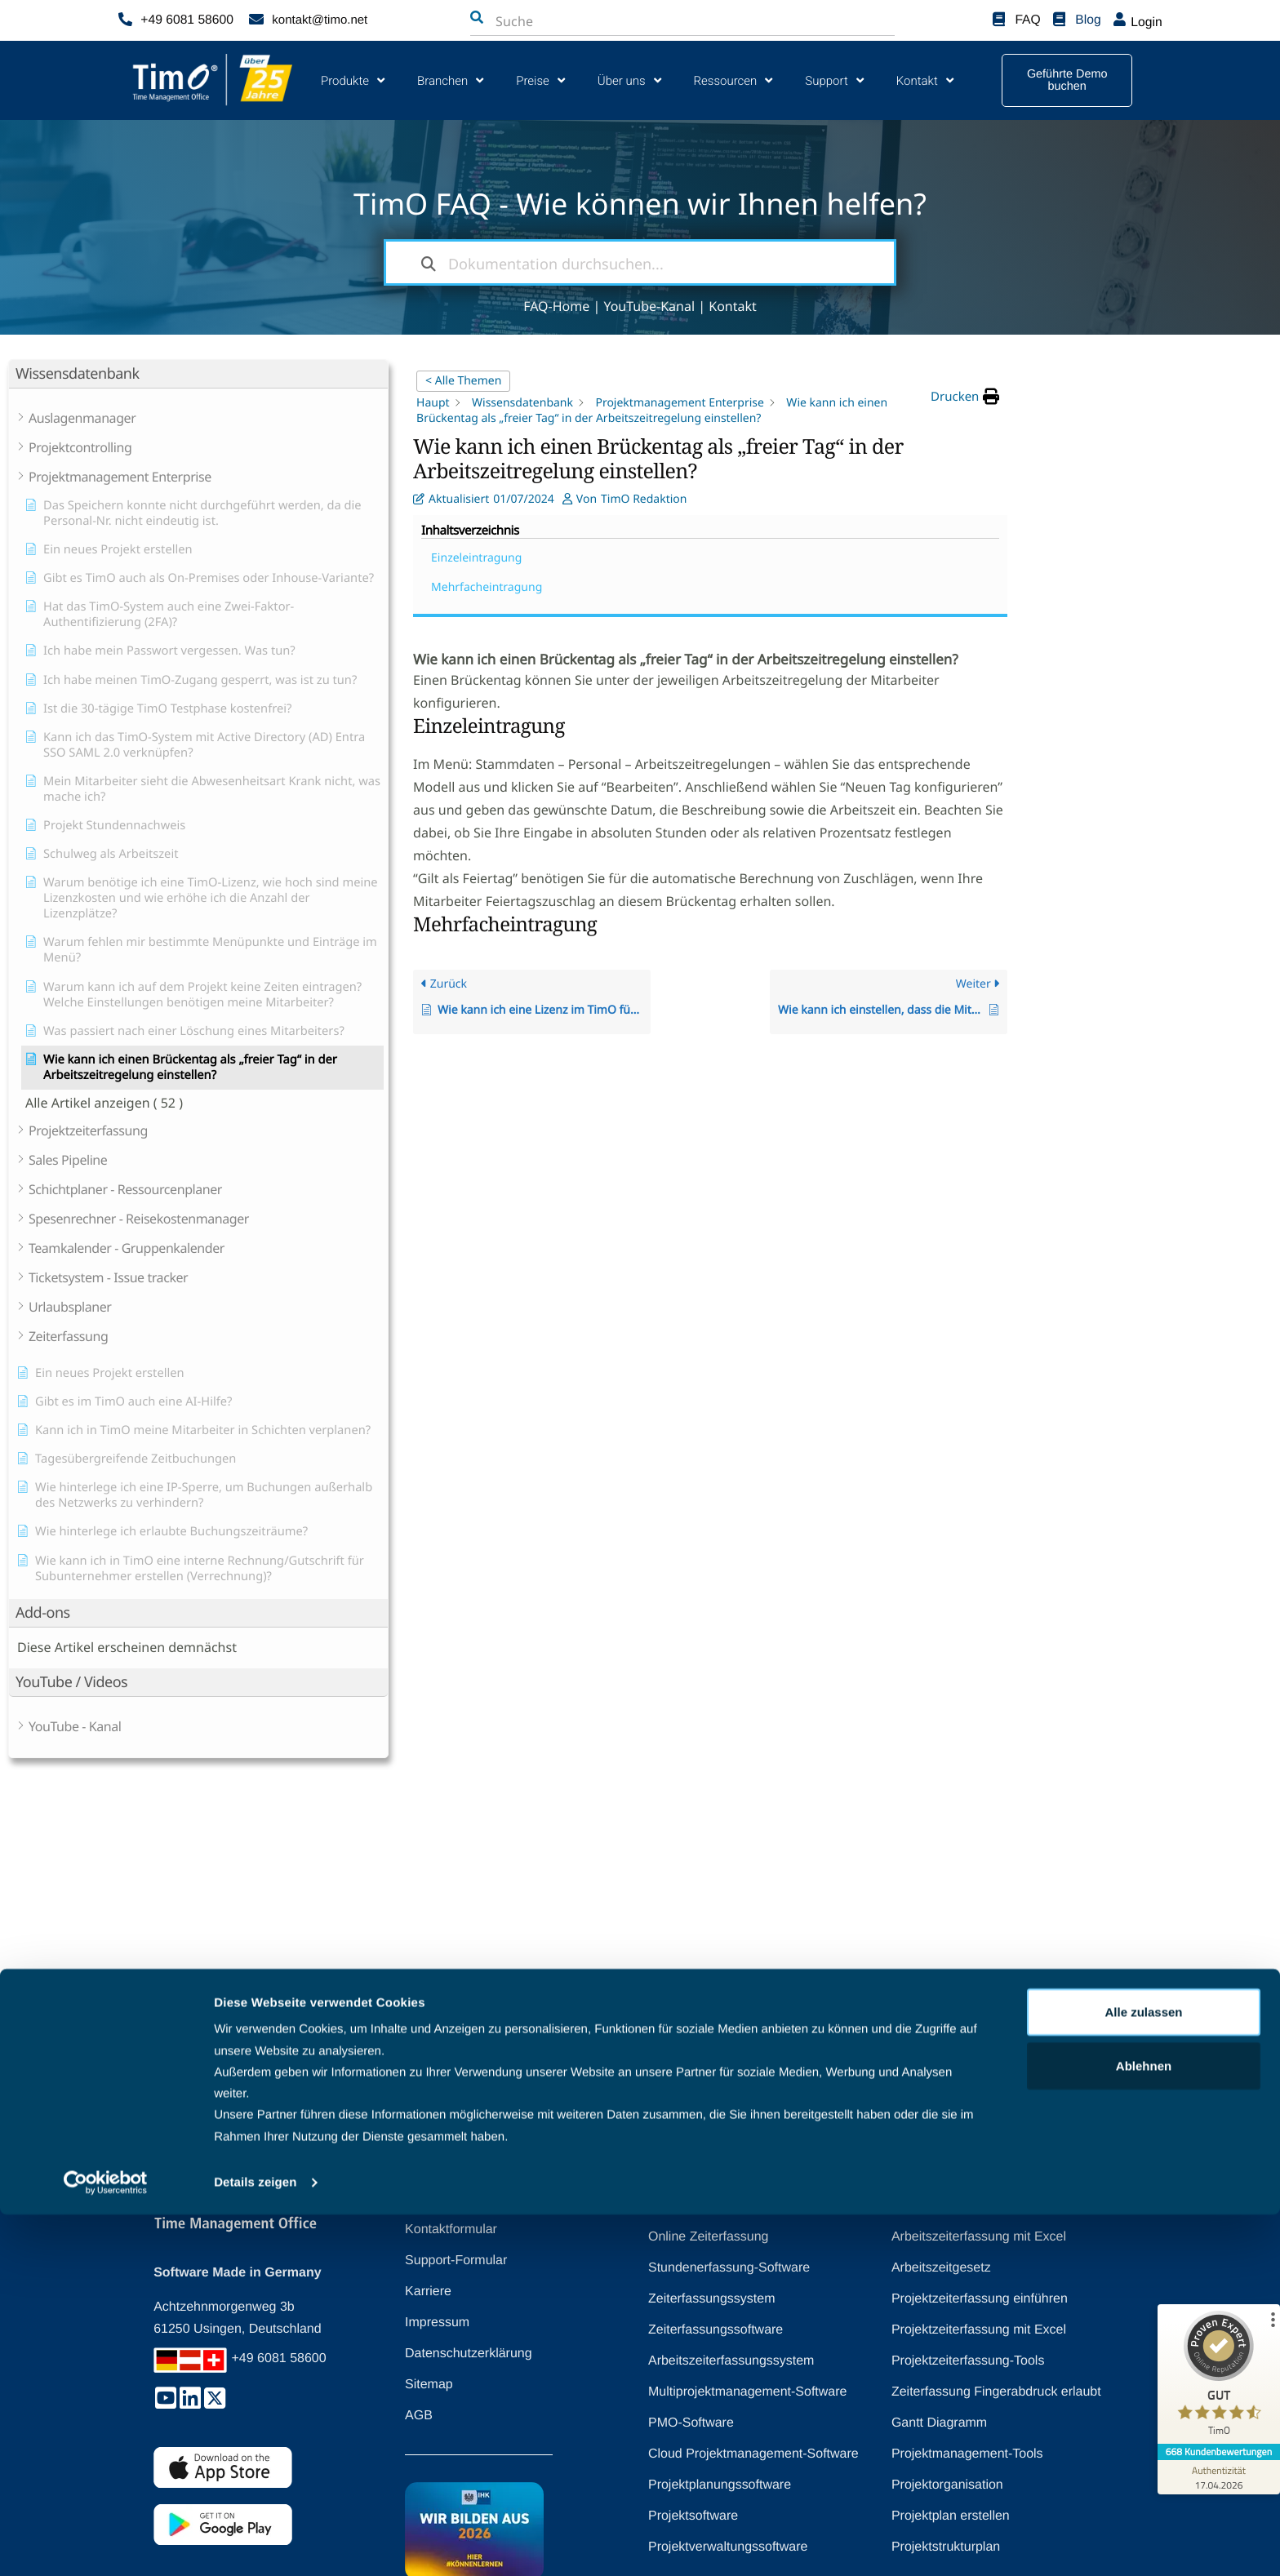 This screenshot has height=2576, width=1280. Describe the element at coordinates (255, 2544) in the screenshot. I see `Details zeigen` at that location.